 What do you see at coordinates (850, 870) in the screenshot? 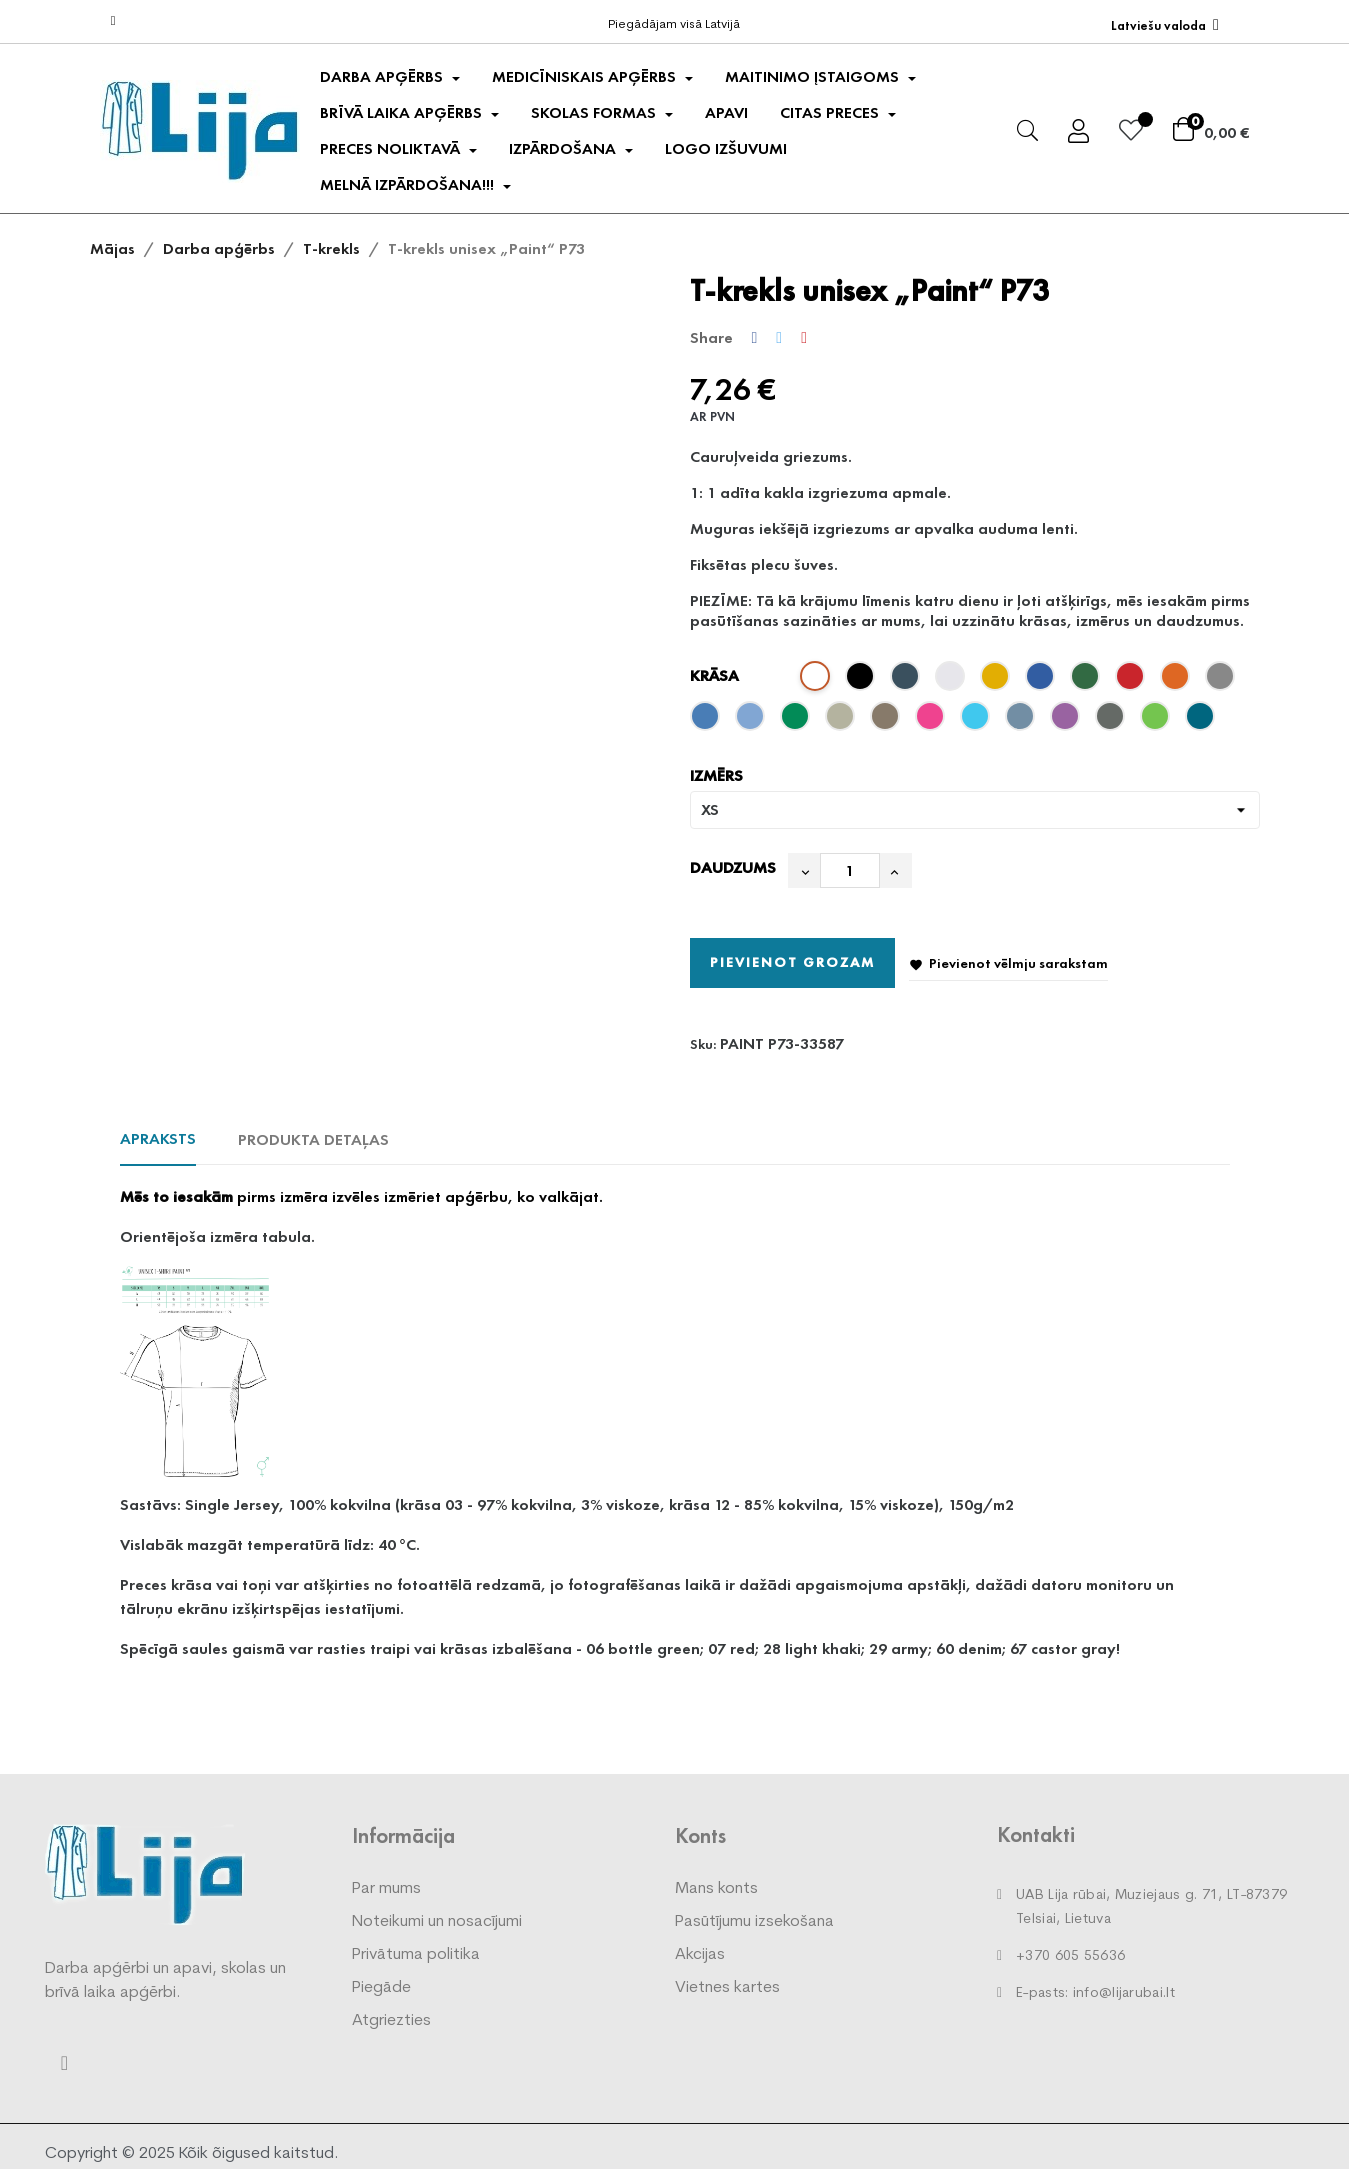
I see `[Daudzums]` at bounding box center [850, 870].